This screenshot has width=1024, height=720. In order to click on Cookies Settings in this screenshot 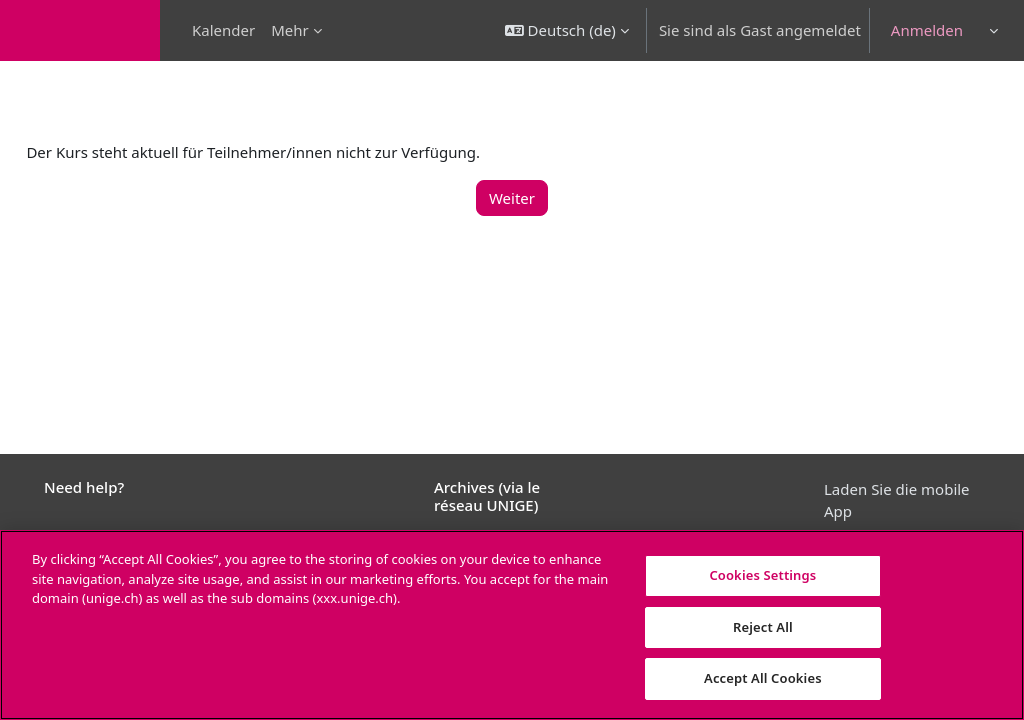, I will do `click(762, 575)`.